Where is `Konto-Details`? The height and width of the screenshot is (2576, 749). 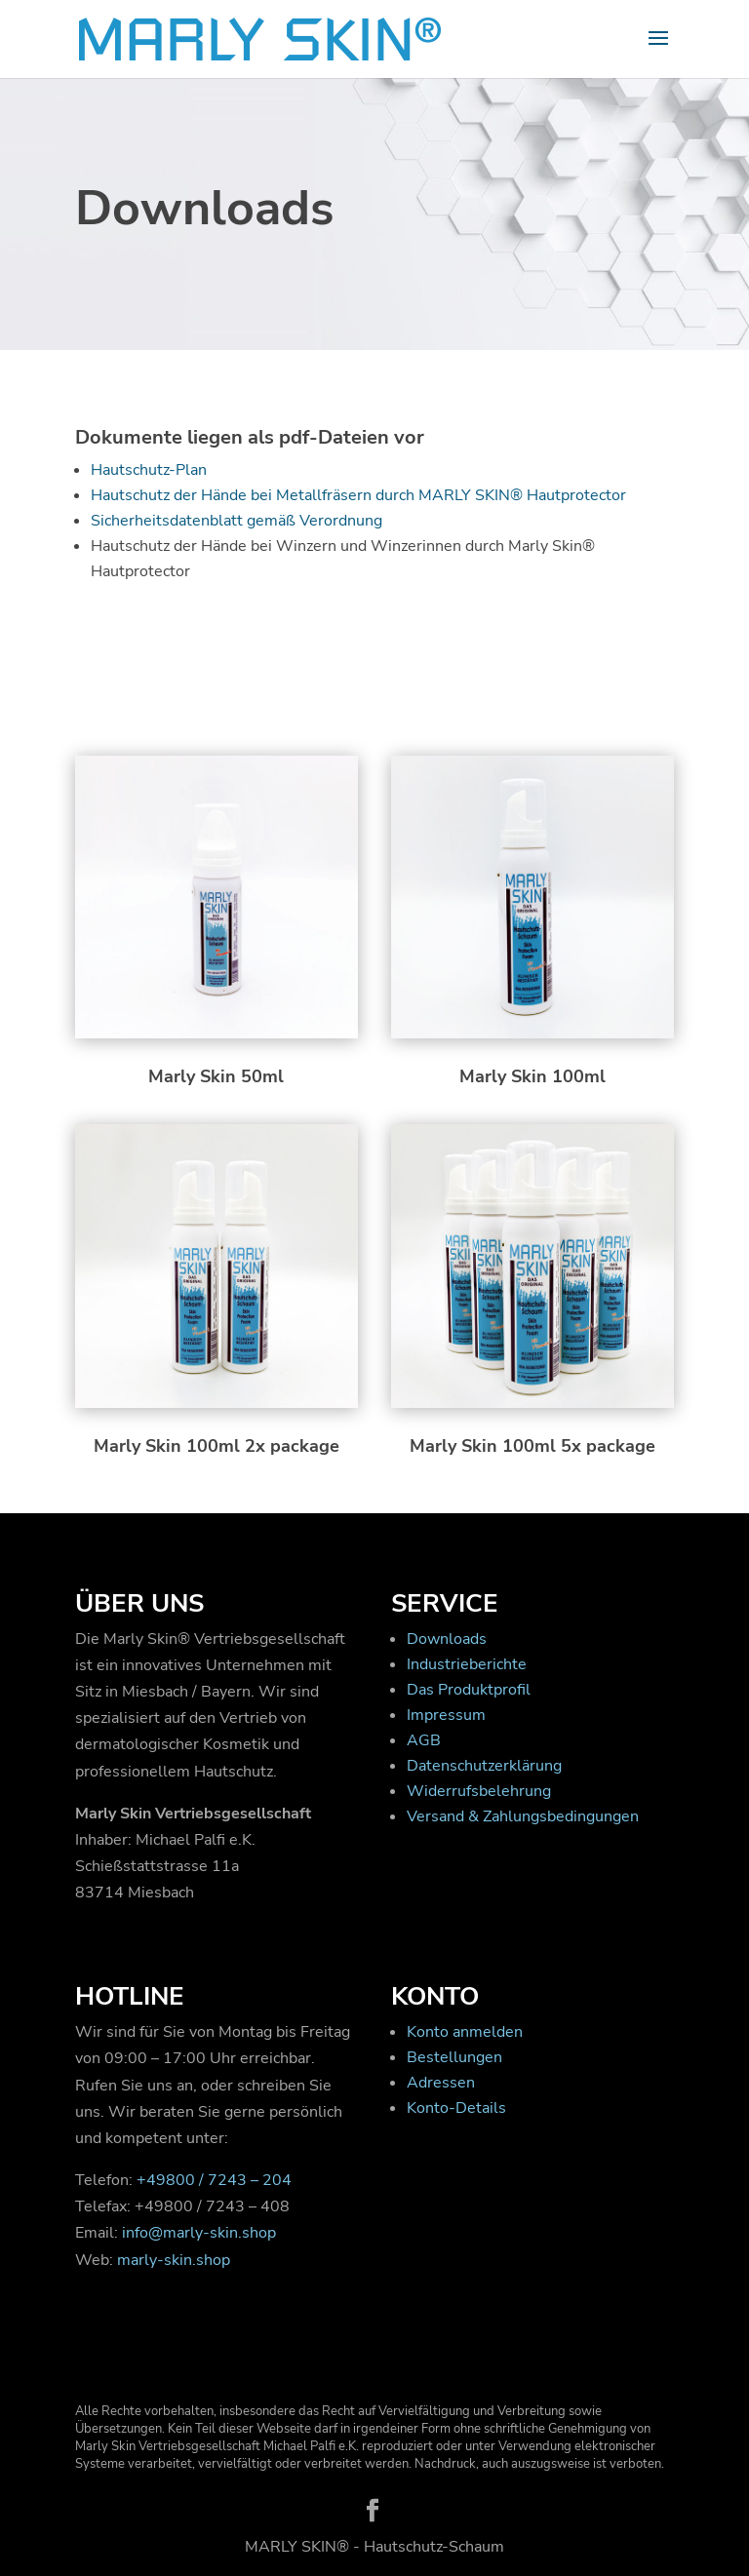
Konto-Details is located at coordinates (456, 2108).